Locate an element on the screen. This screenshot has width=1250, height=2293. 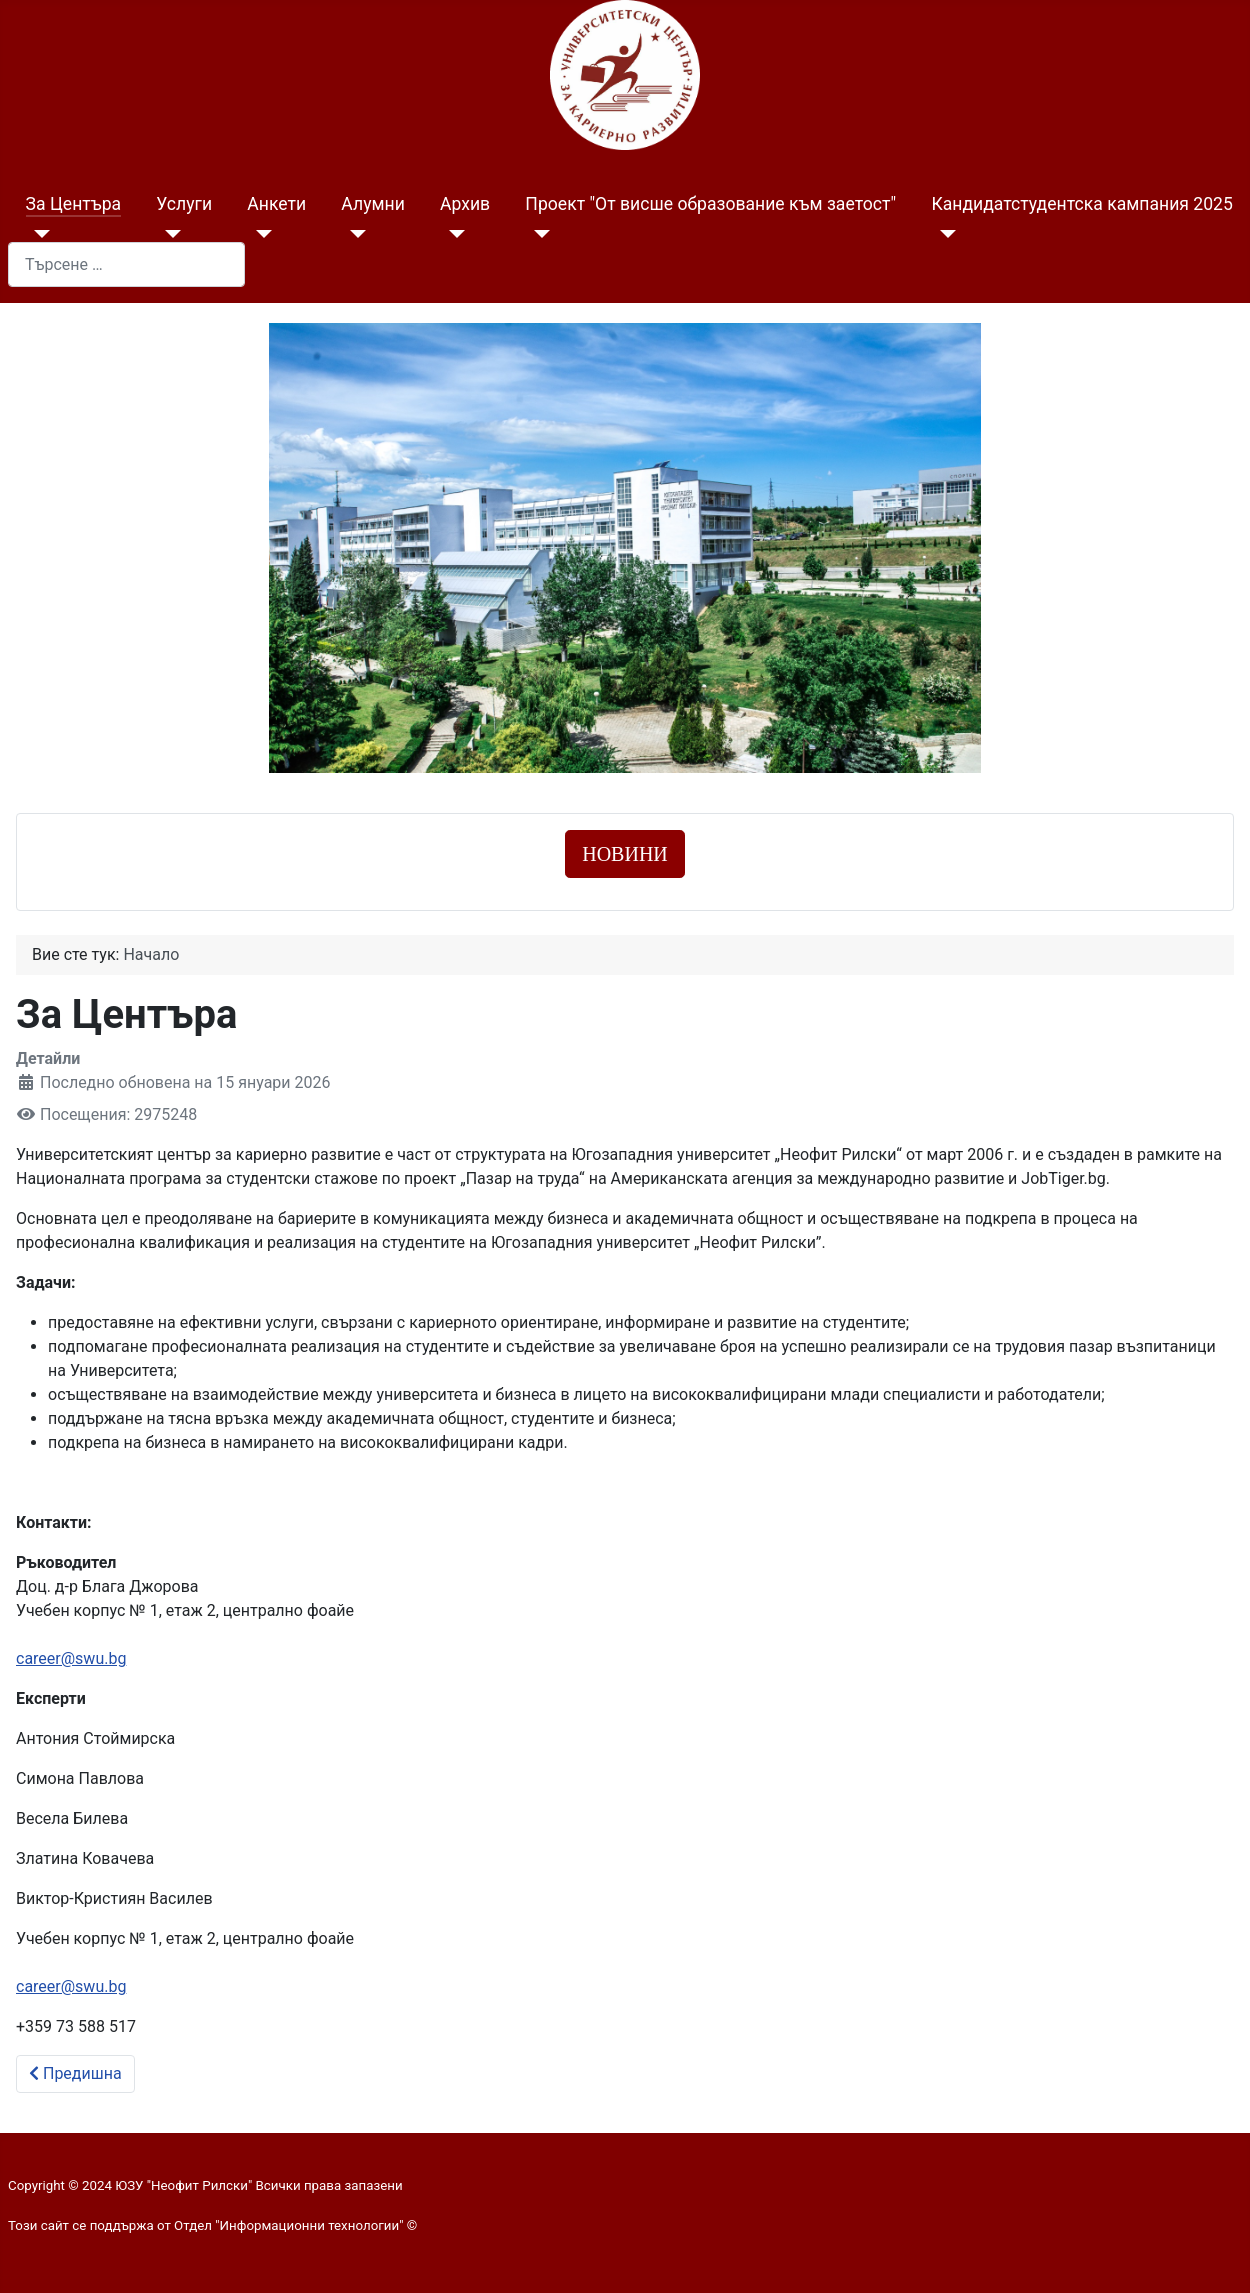
Проект "От висше образование към заетост" is located at coordinates (710, 204).